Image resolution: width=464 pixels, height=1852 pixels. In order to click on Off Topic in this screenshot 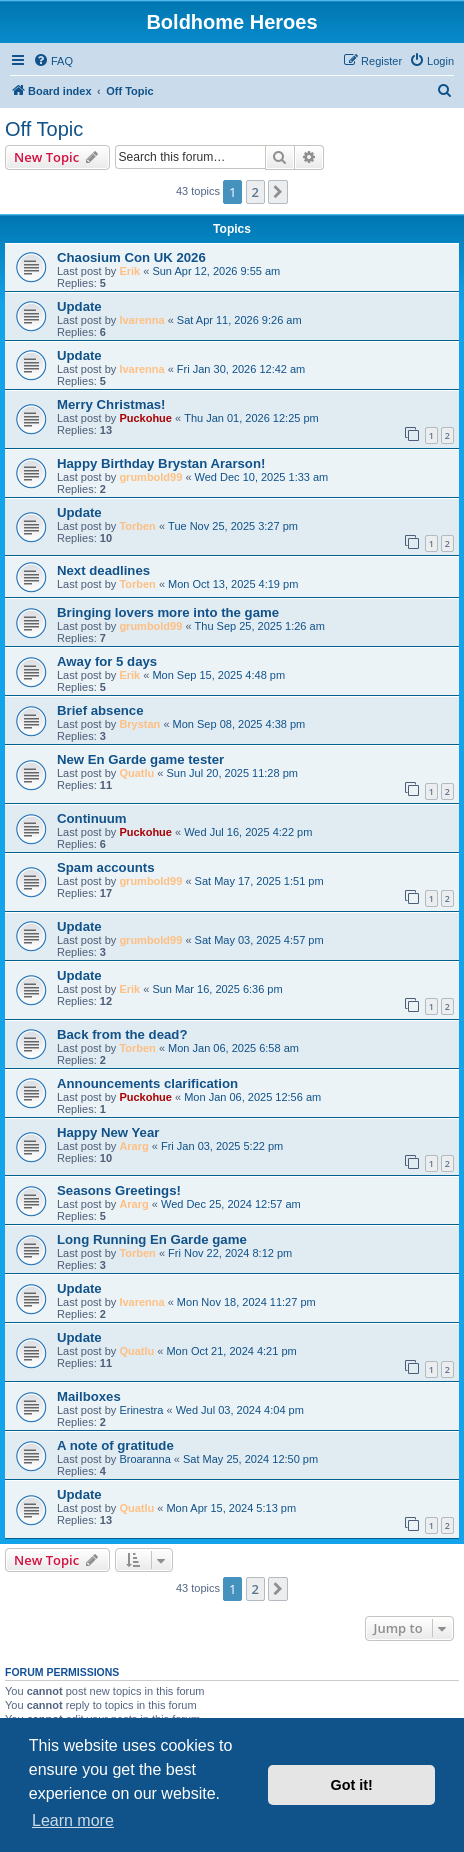, I will do `click(44, 129)`.